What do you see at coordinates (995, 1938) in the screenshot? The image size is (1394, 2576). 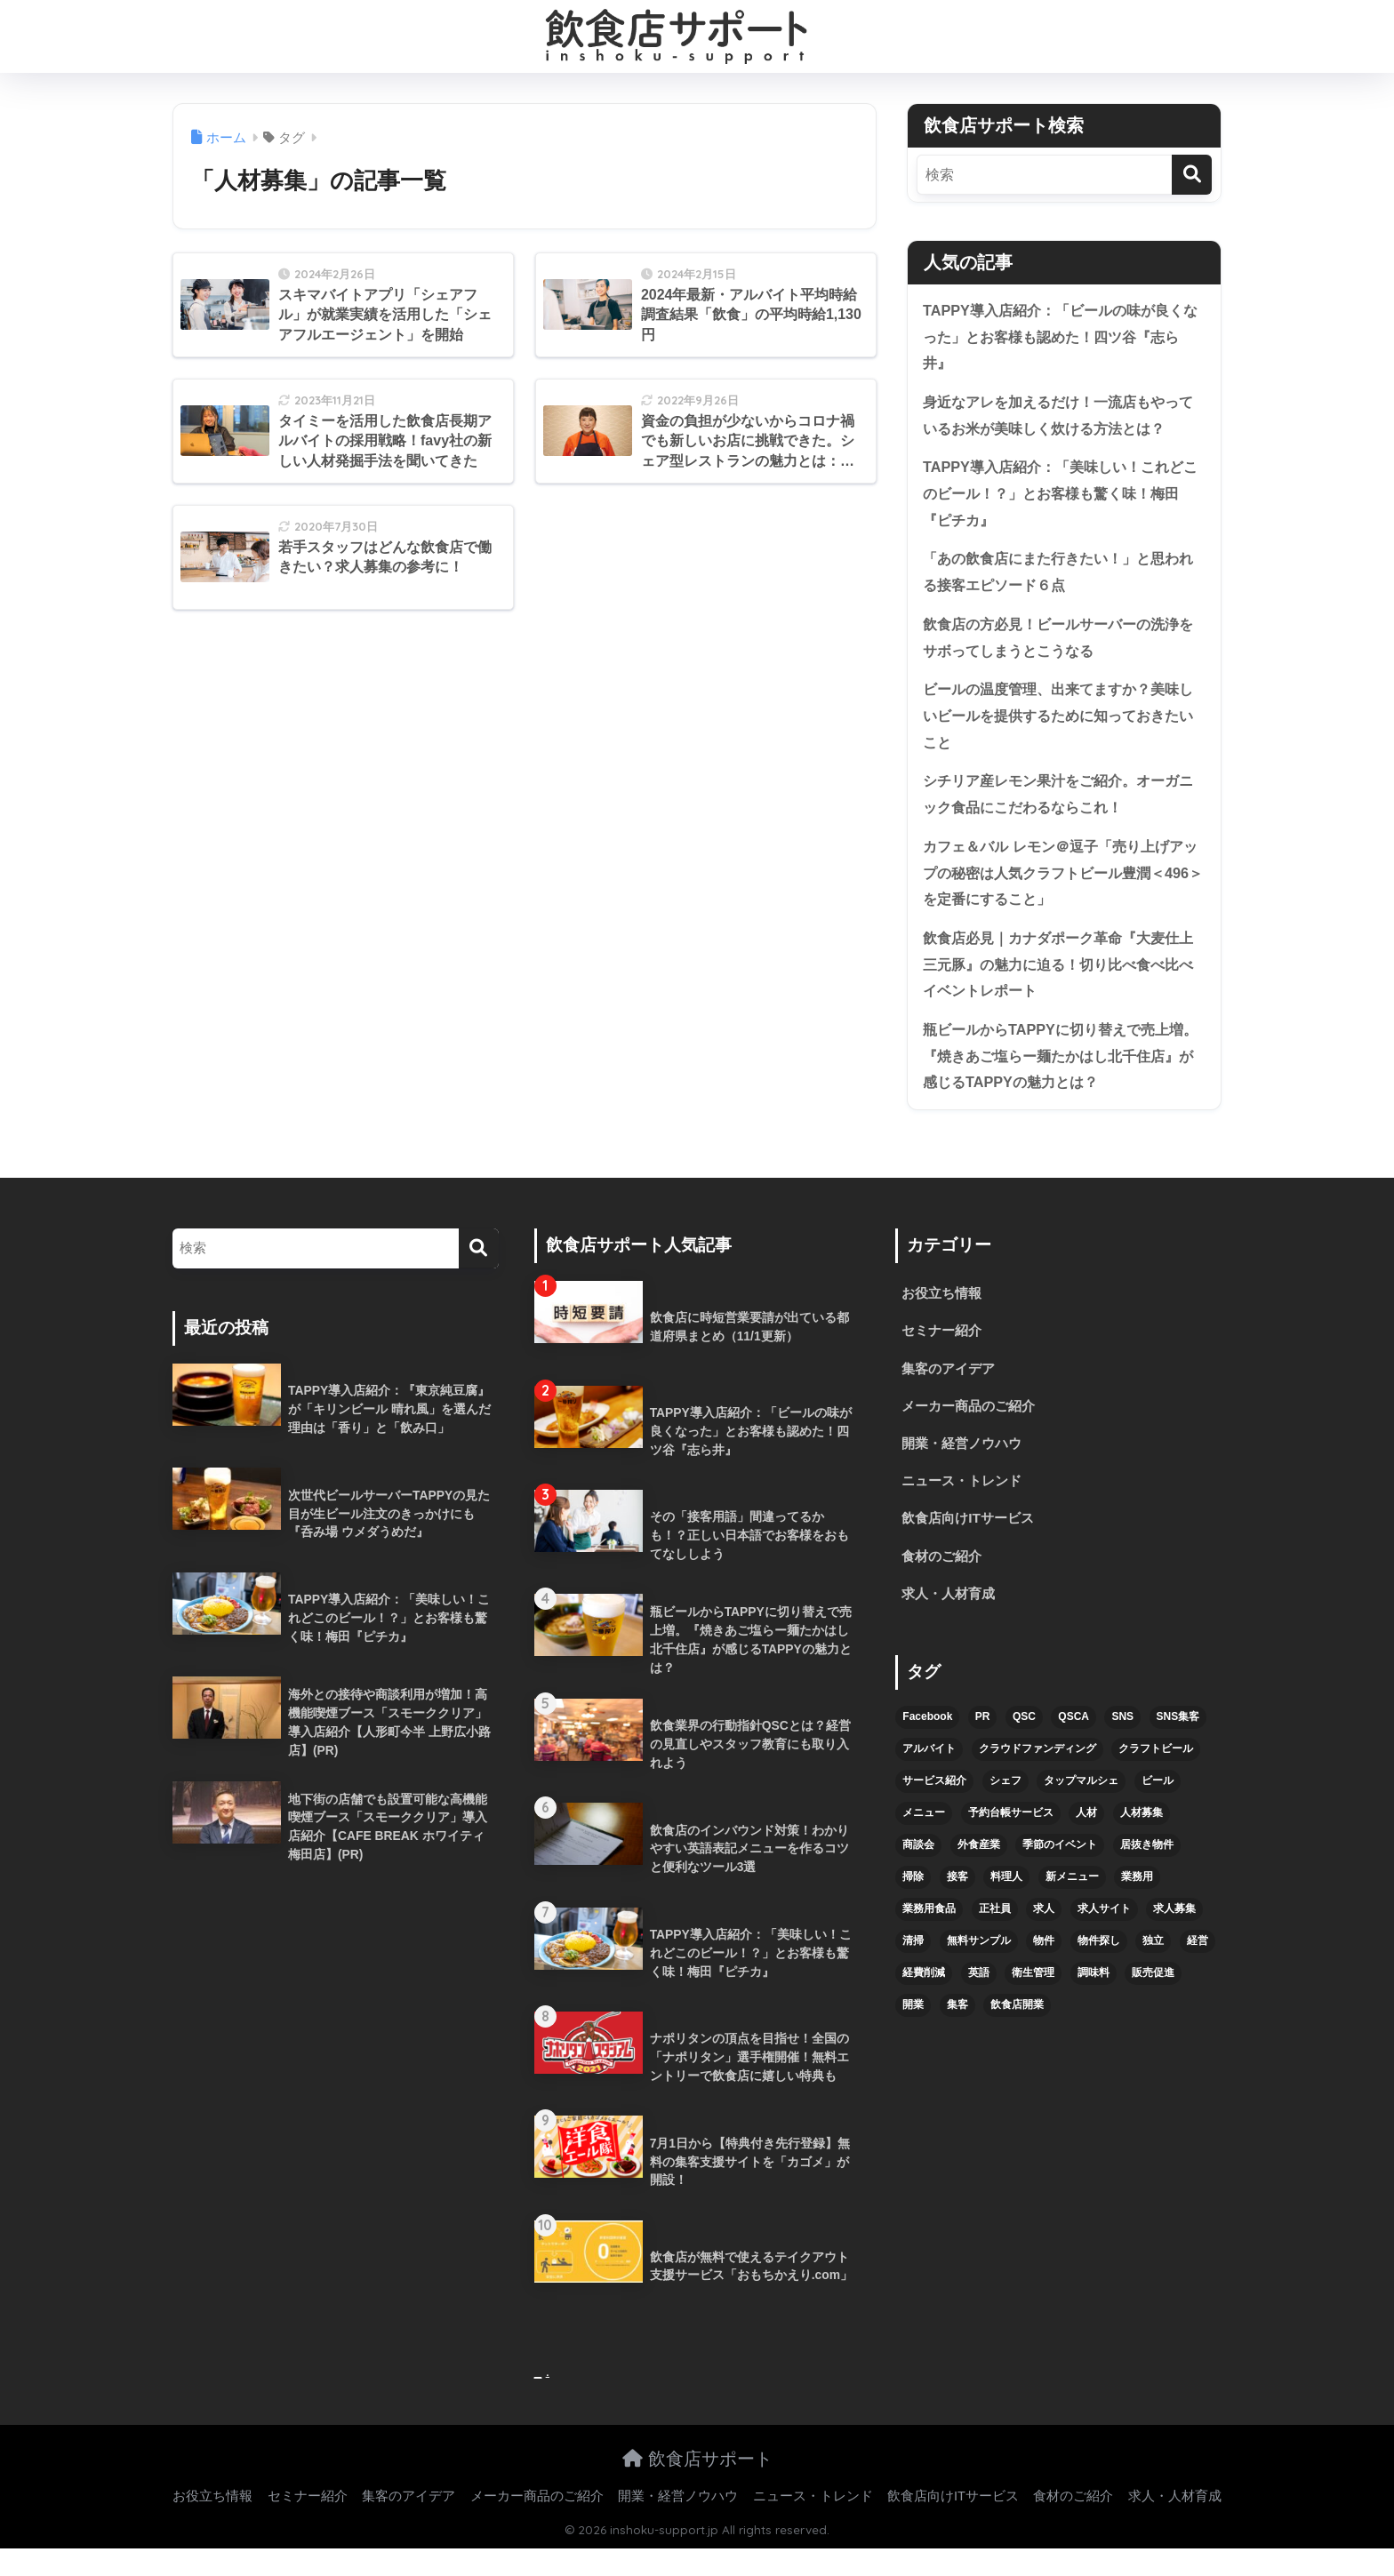 I see `正社員 [正社員 (7個の項目)]` at bounding box center [995, 1938].